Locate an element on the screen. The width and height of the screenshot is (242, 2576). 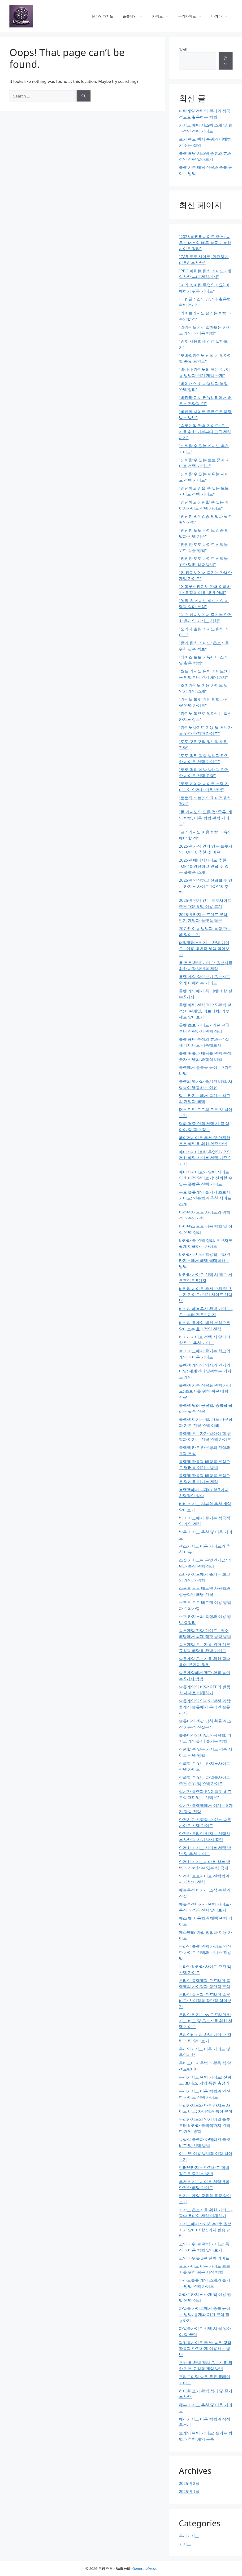
카지노 is located at coordinates (162, 16).